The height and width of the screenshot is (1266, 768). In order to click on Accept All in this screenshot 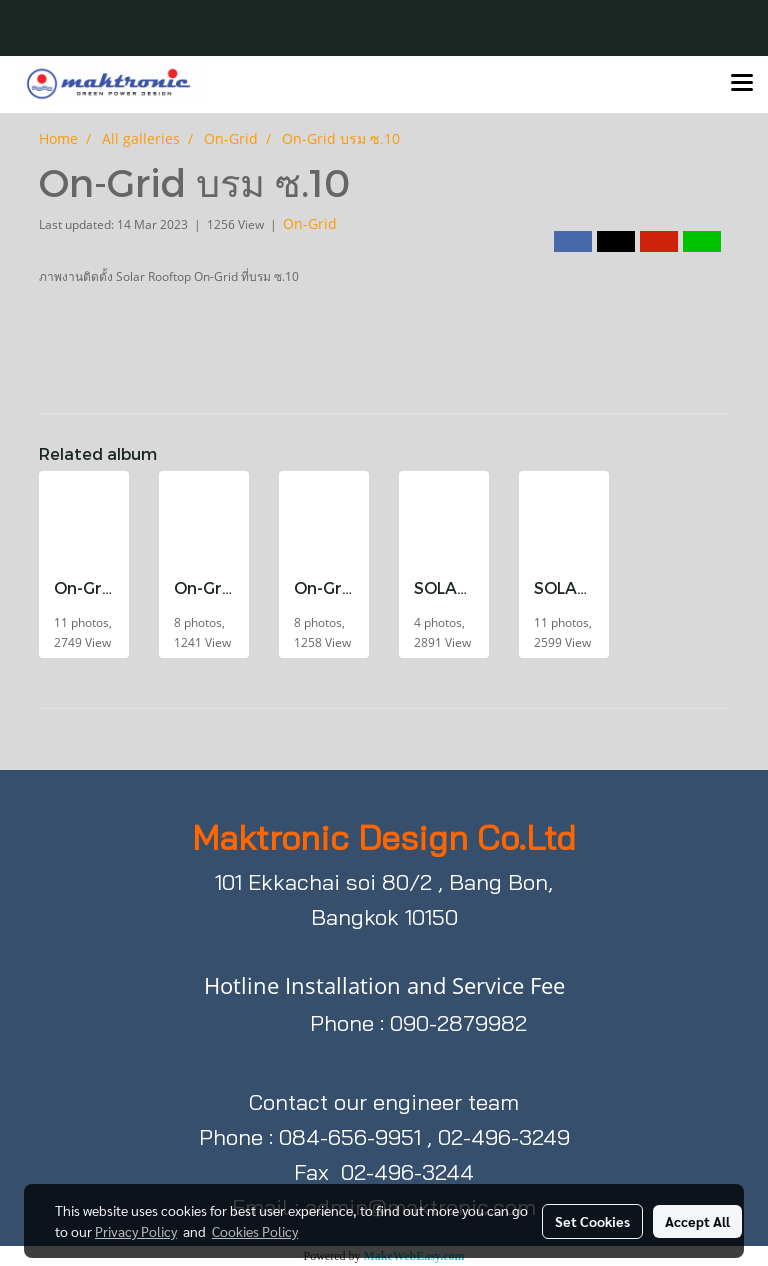, I will do `click(697, 1221)`.